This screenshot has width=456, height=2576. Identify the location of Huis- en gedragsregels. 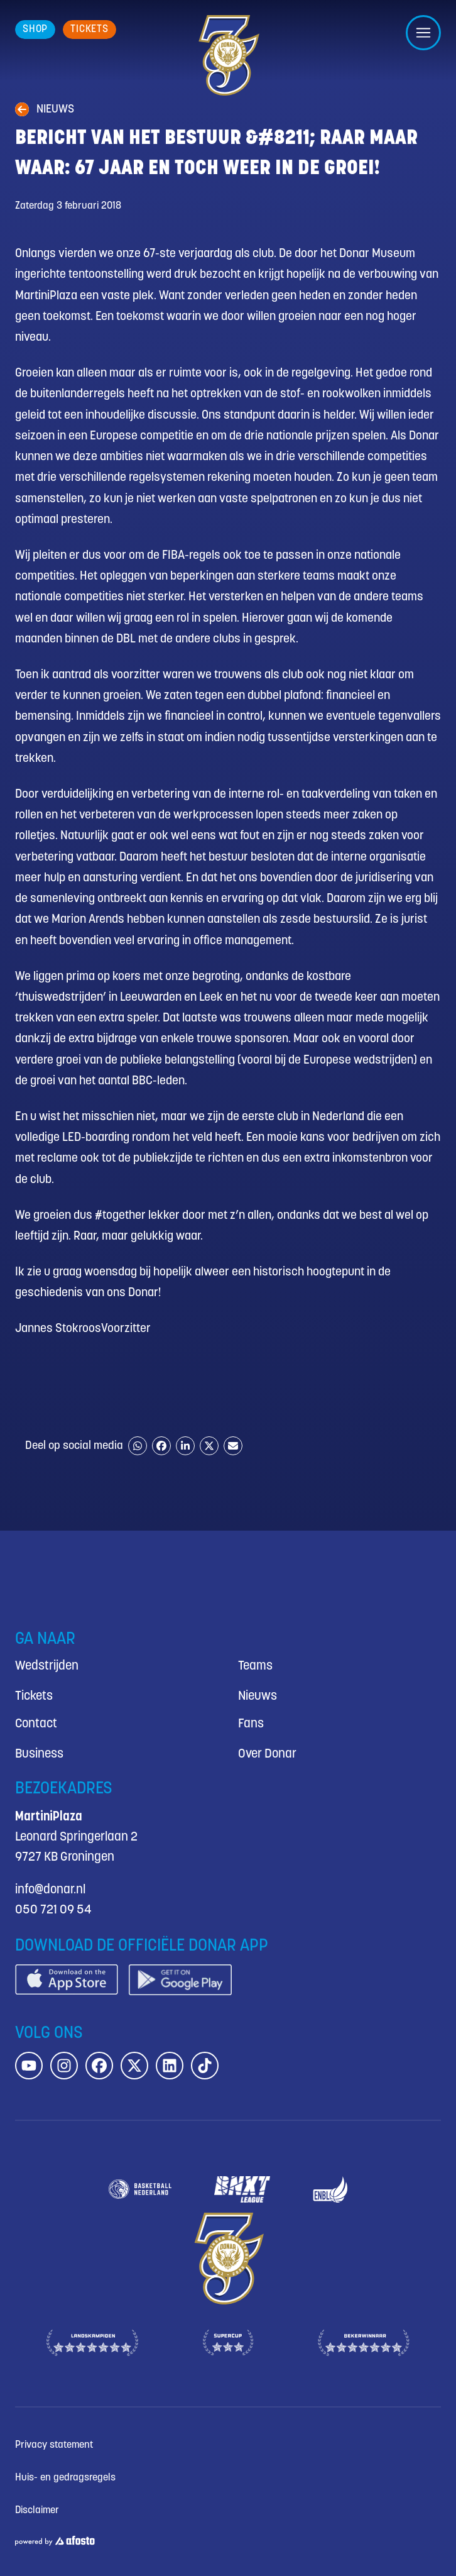
(65, 2477).